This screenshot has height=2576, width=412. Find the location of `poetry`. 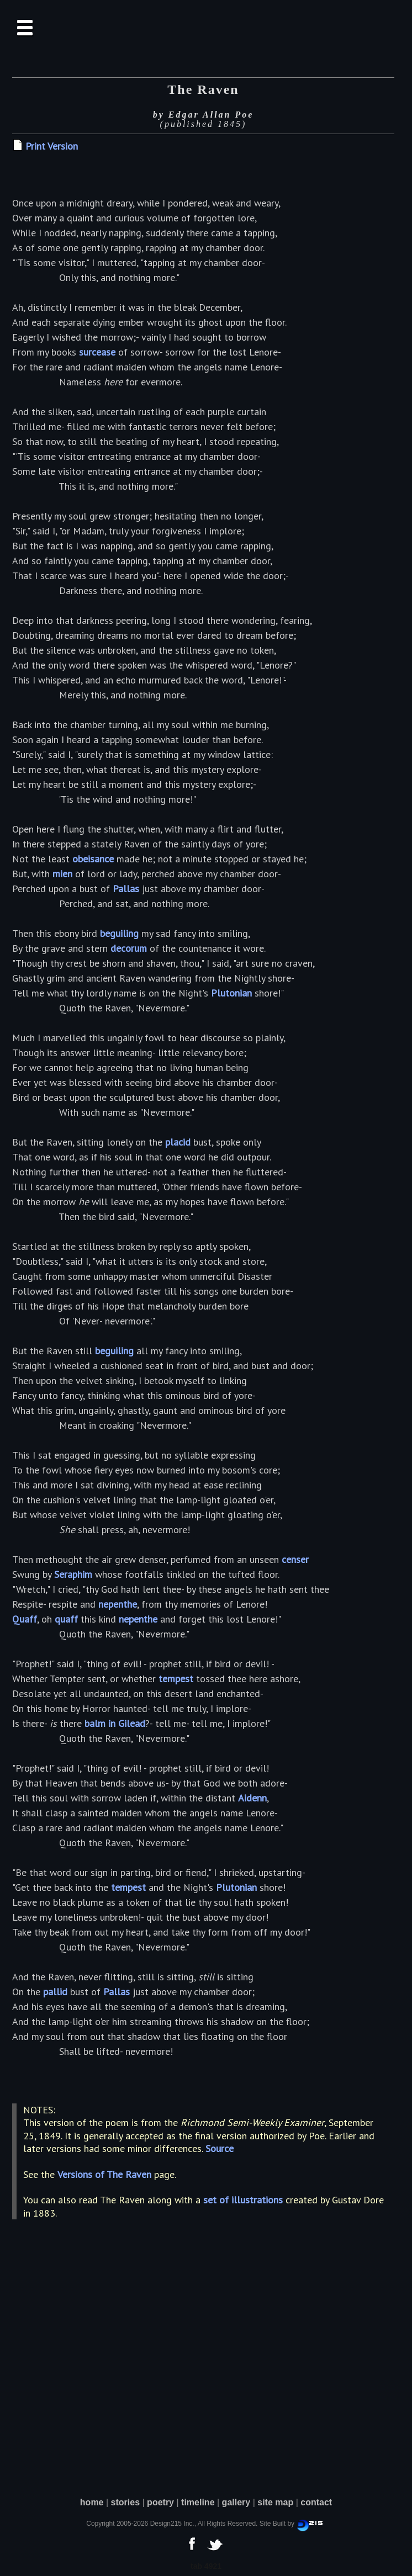

poetry is located at coordinates (160, 2502).